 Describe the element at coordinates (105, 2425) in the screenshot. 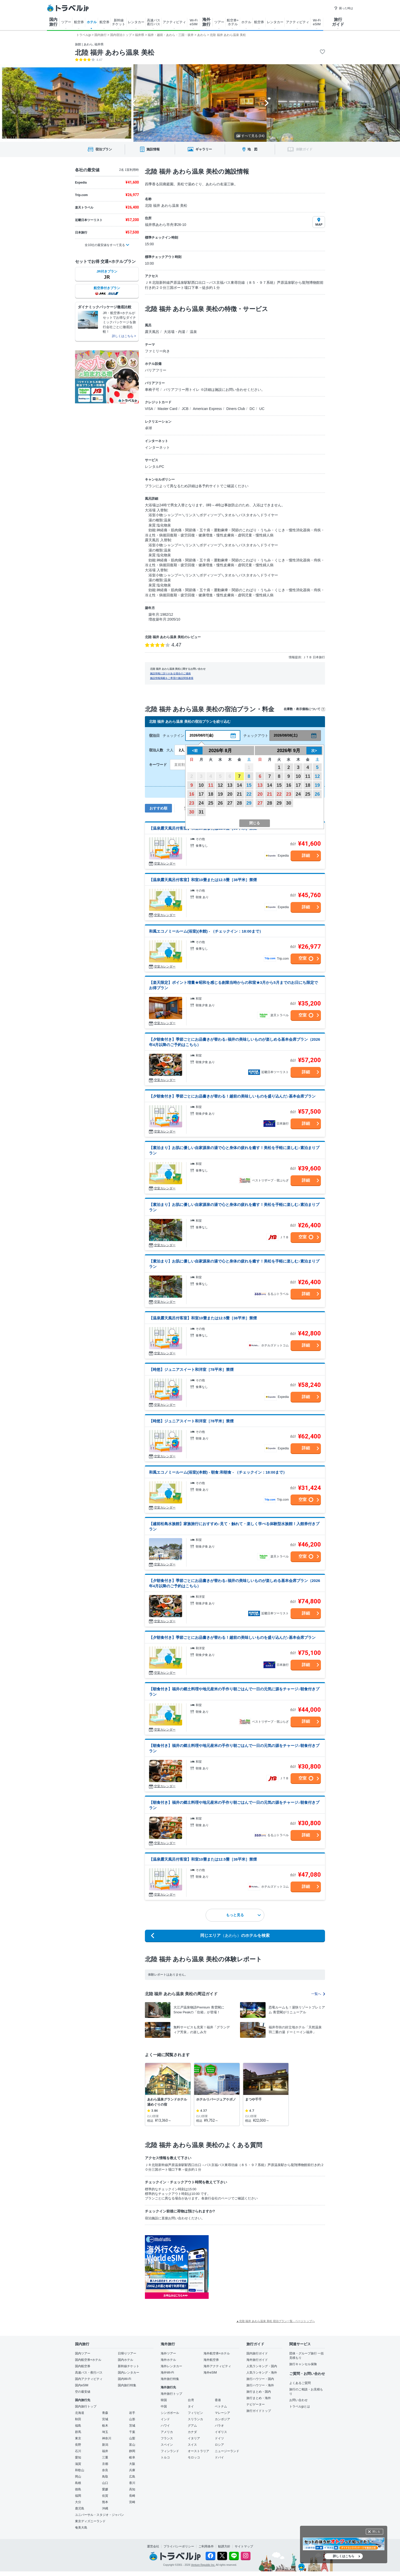

I see `栃木` at that location.